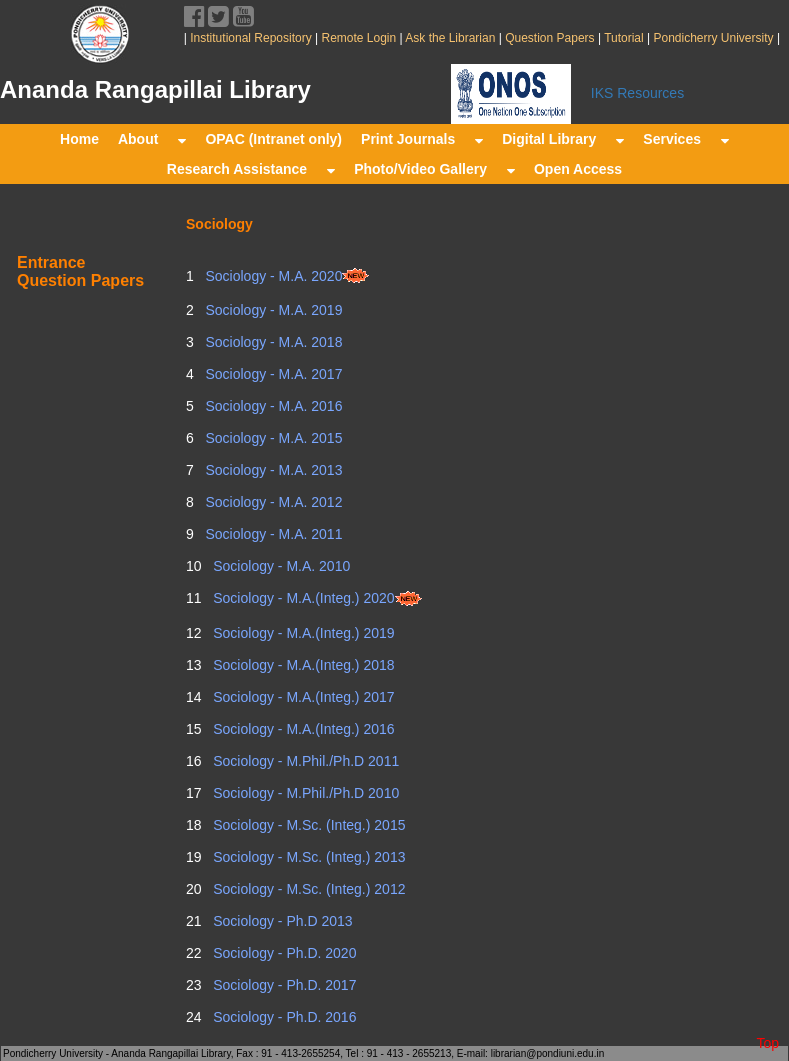 This screenshot has height=1061, width=789. Describe the element at coordinates (279, 566) in the screenshot. I see `Sociology - M.A. 2010` at that location.